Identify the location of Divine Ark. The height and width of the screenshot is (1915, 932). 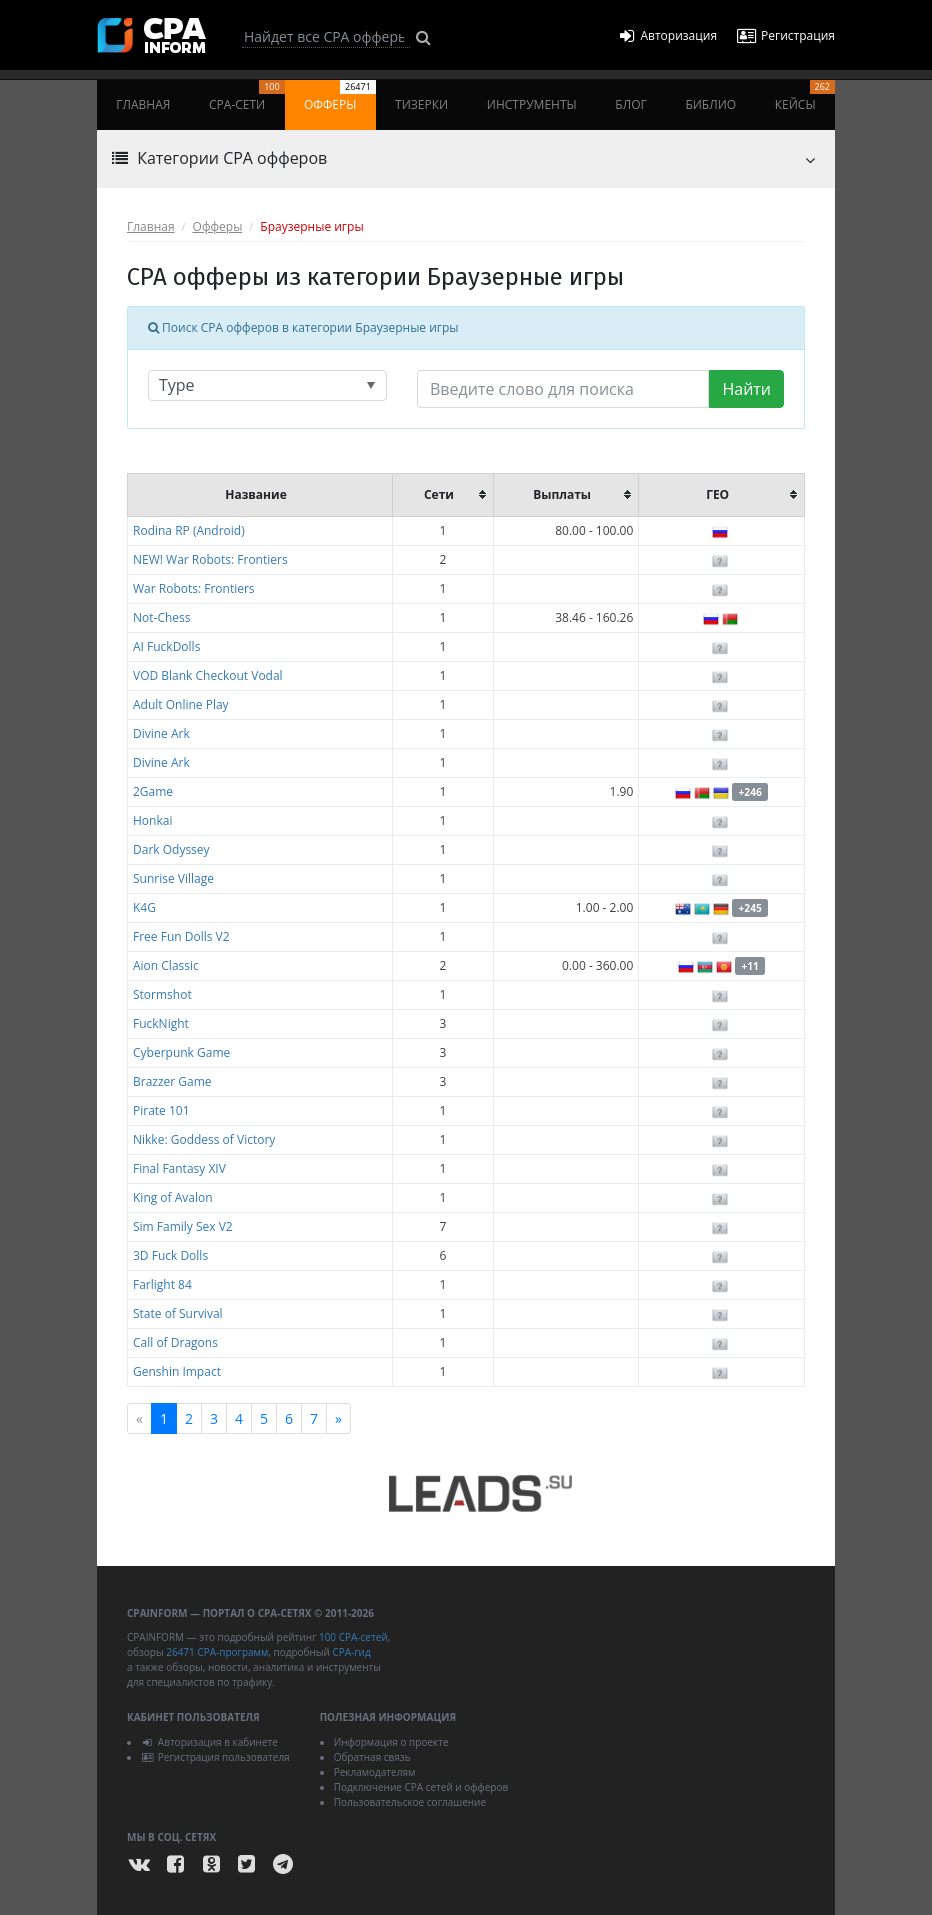
(161, 733).